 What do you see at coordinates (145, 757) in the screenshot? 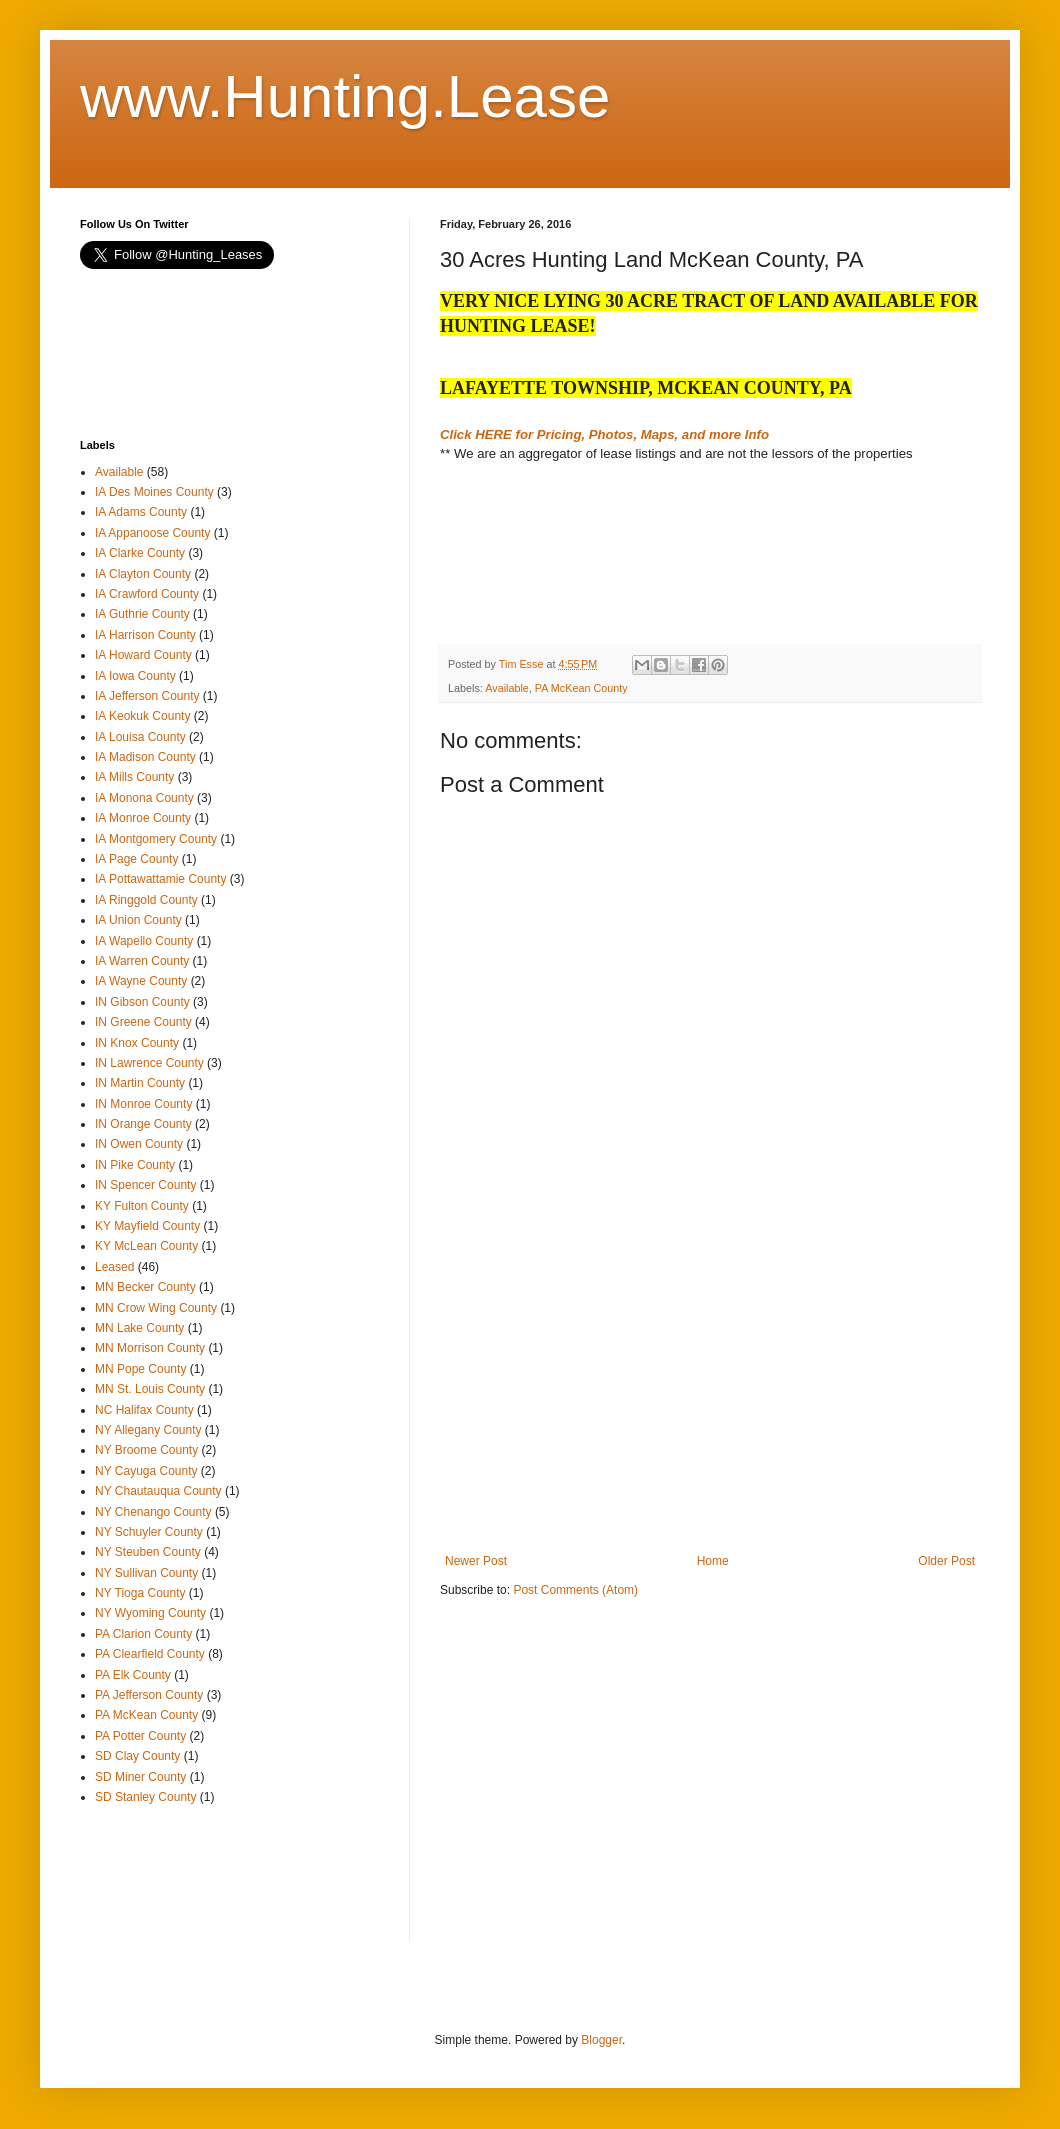
I see `IA Madison County` at bounding box center [145, 757].